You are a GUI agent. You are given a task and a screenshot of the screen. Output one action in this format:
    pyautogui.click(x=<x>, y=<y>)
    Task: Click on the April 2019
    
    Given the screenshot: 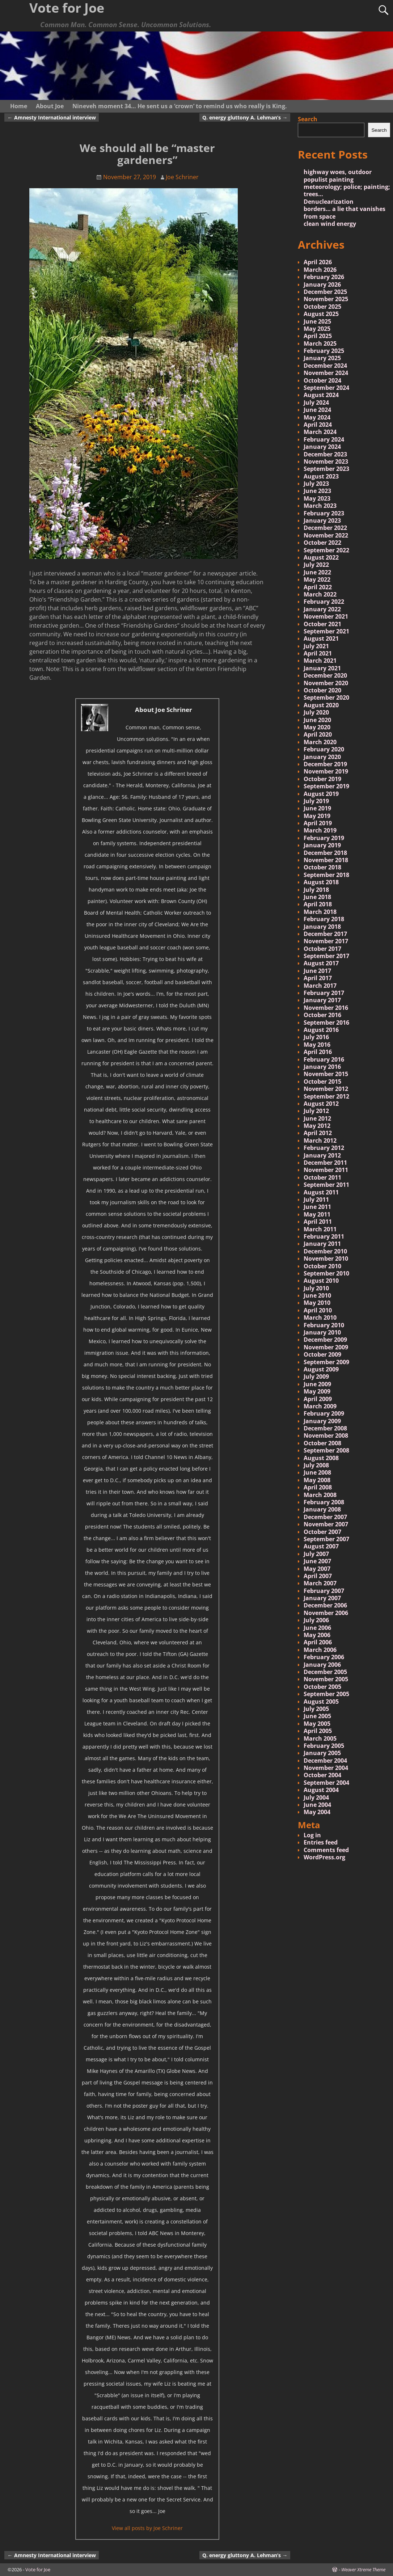 What is the action you would take?
    pyautogui.click(x=318, y=823)
    